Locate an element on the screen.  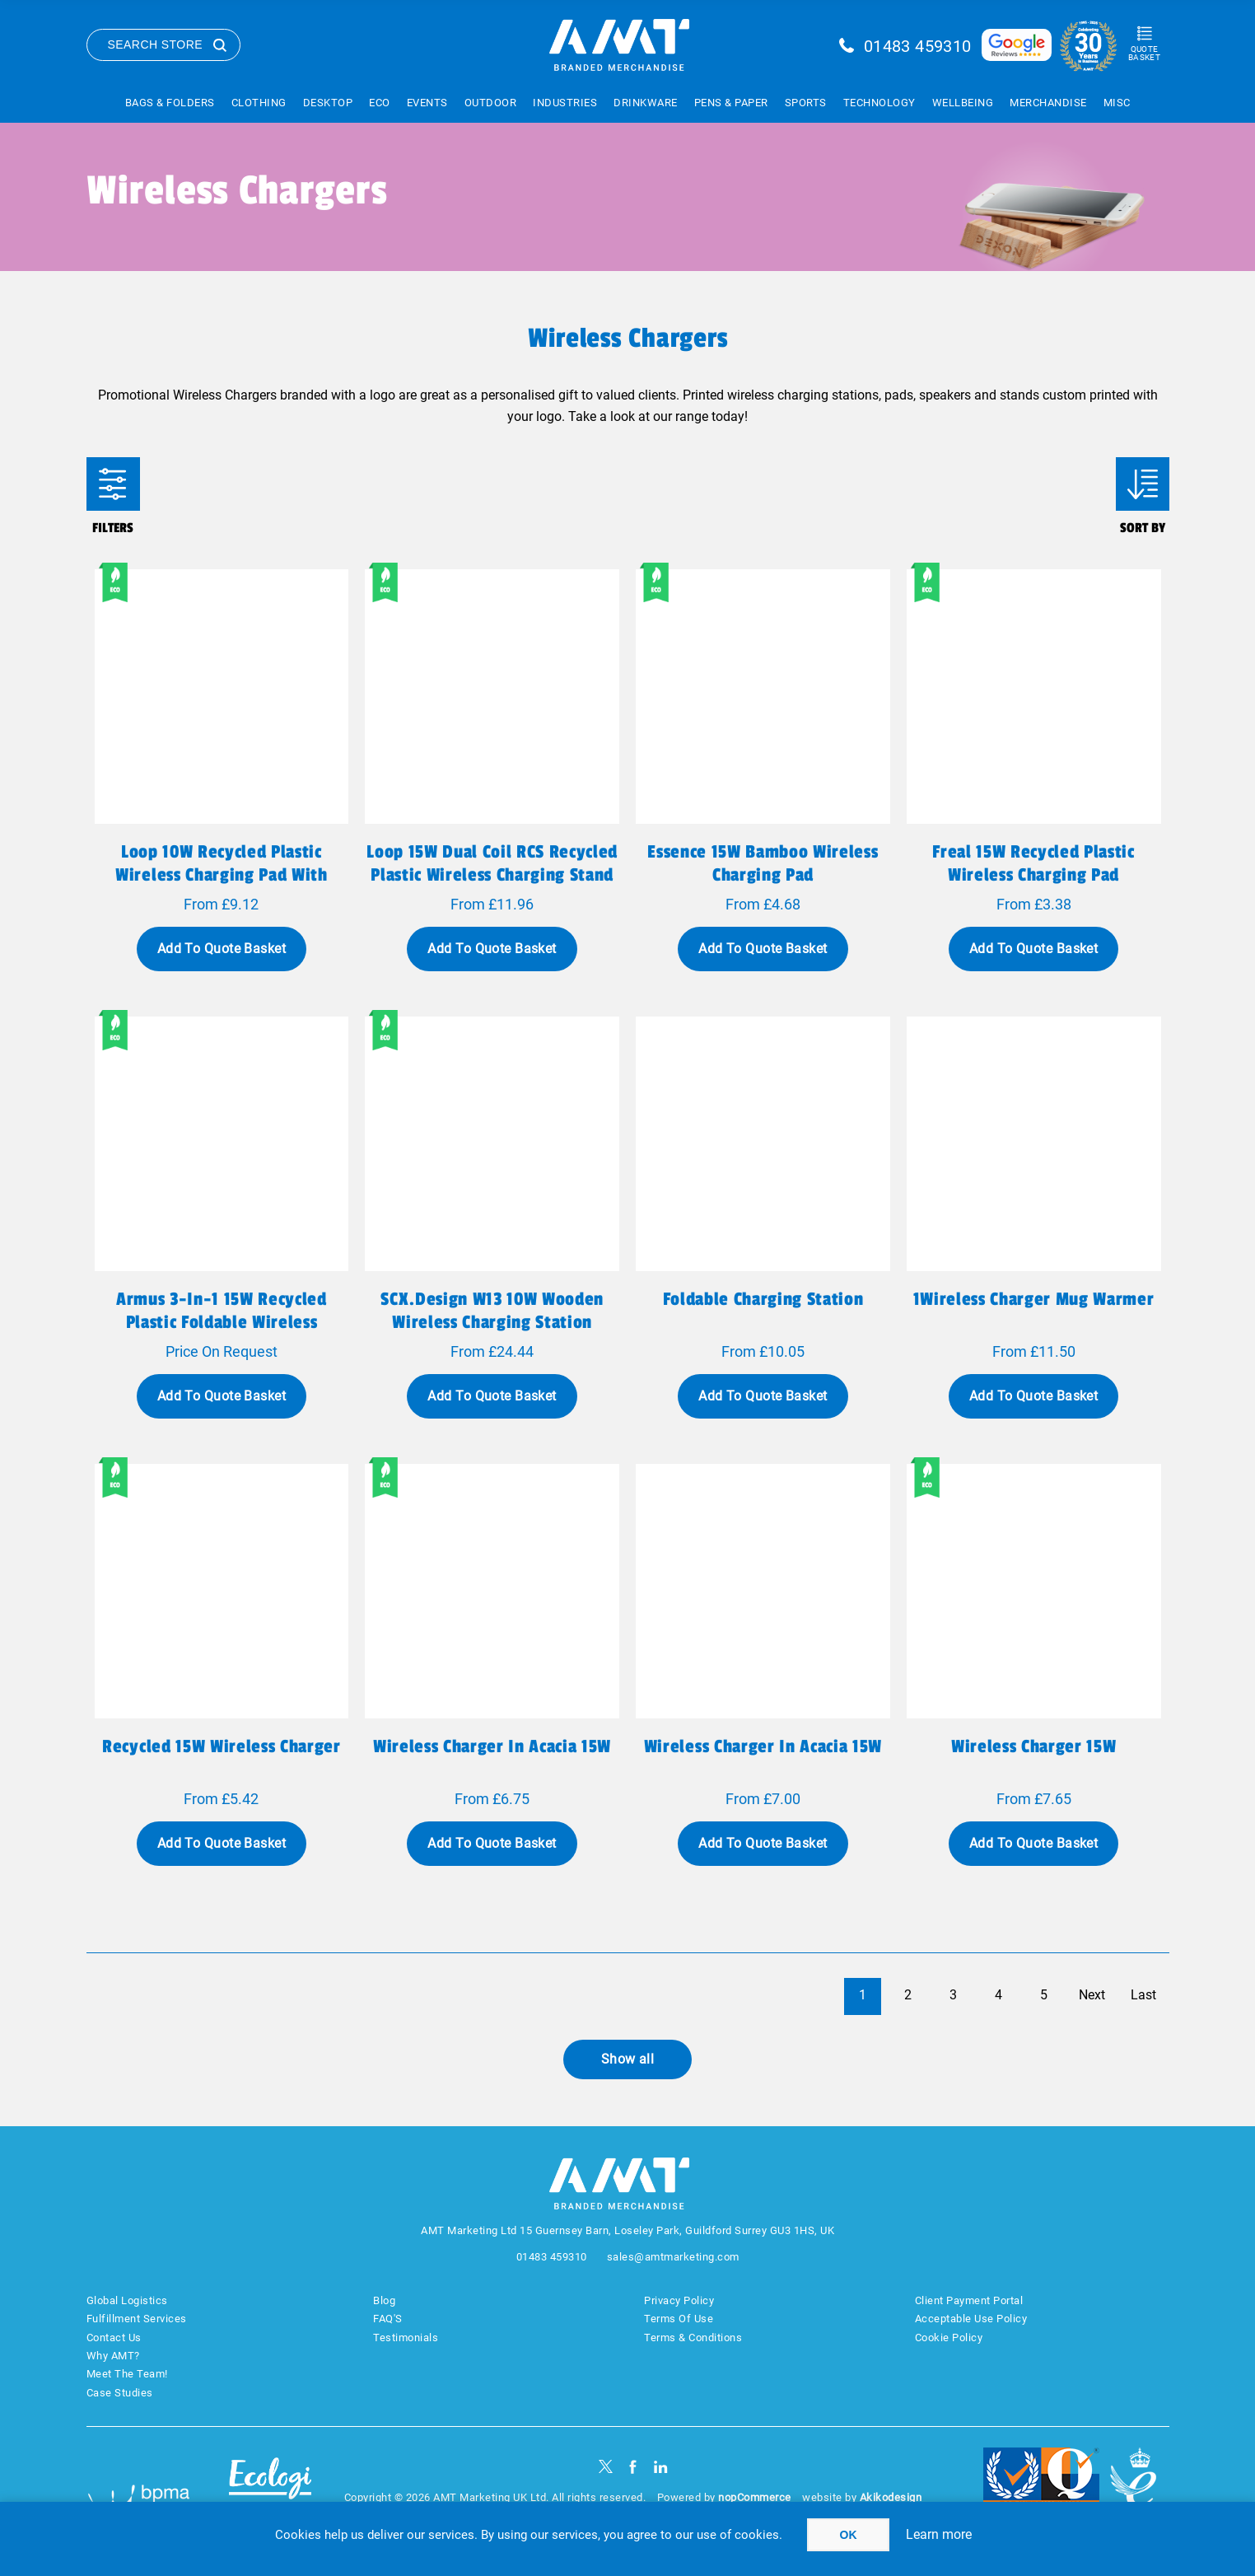
Wireless charger 15W is located at coordinates (1033, 1746).